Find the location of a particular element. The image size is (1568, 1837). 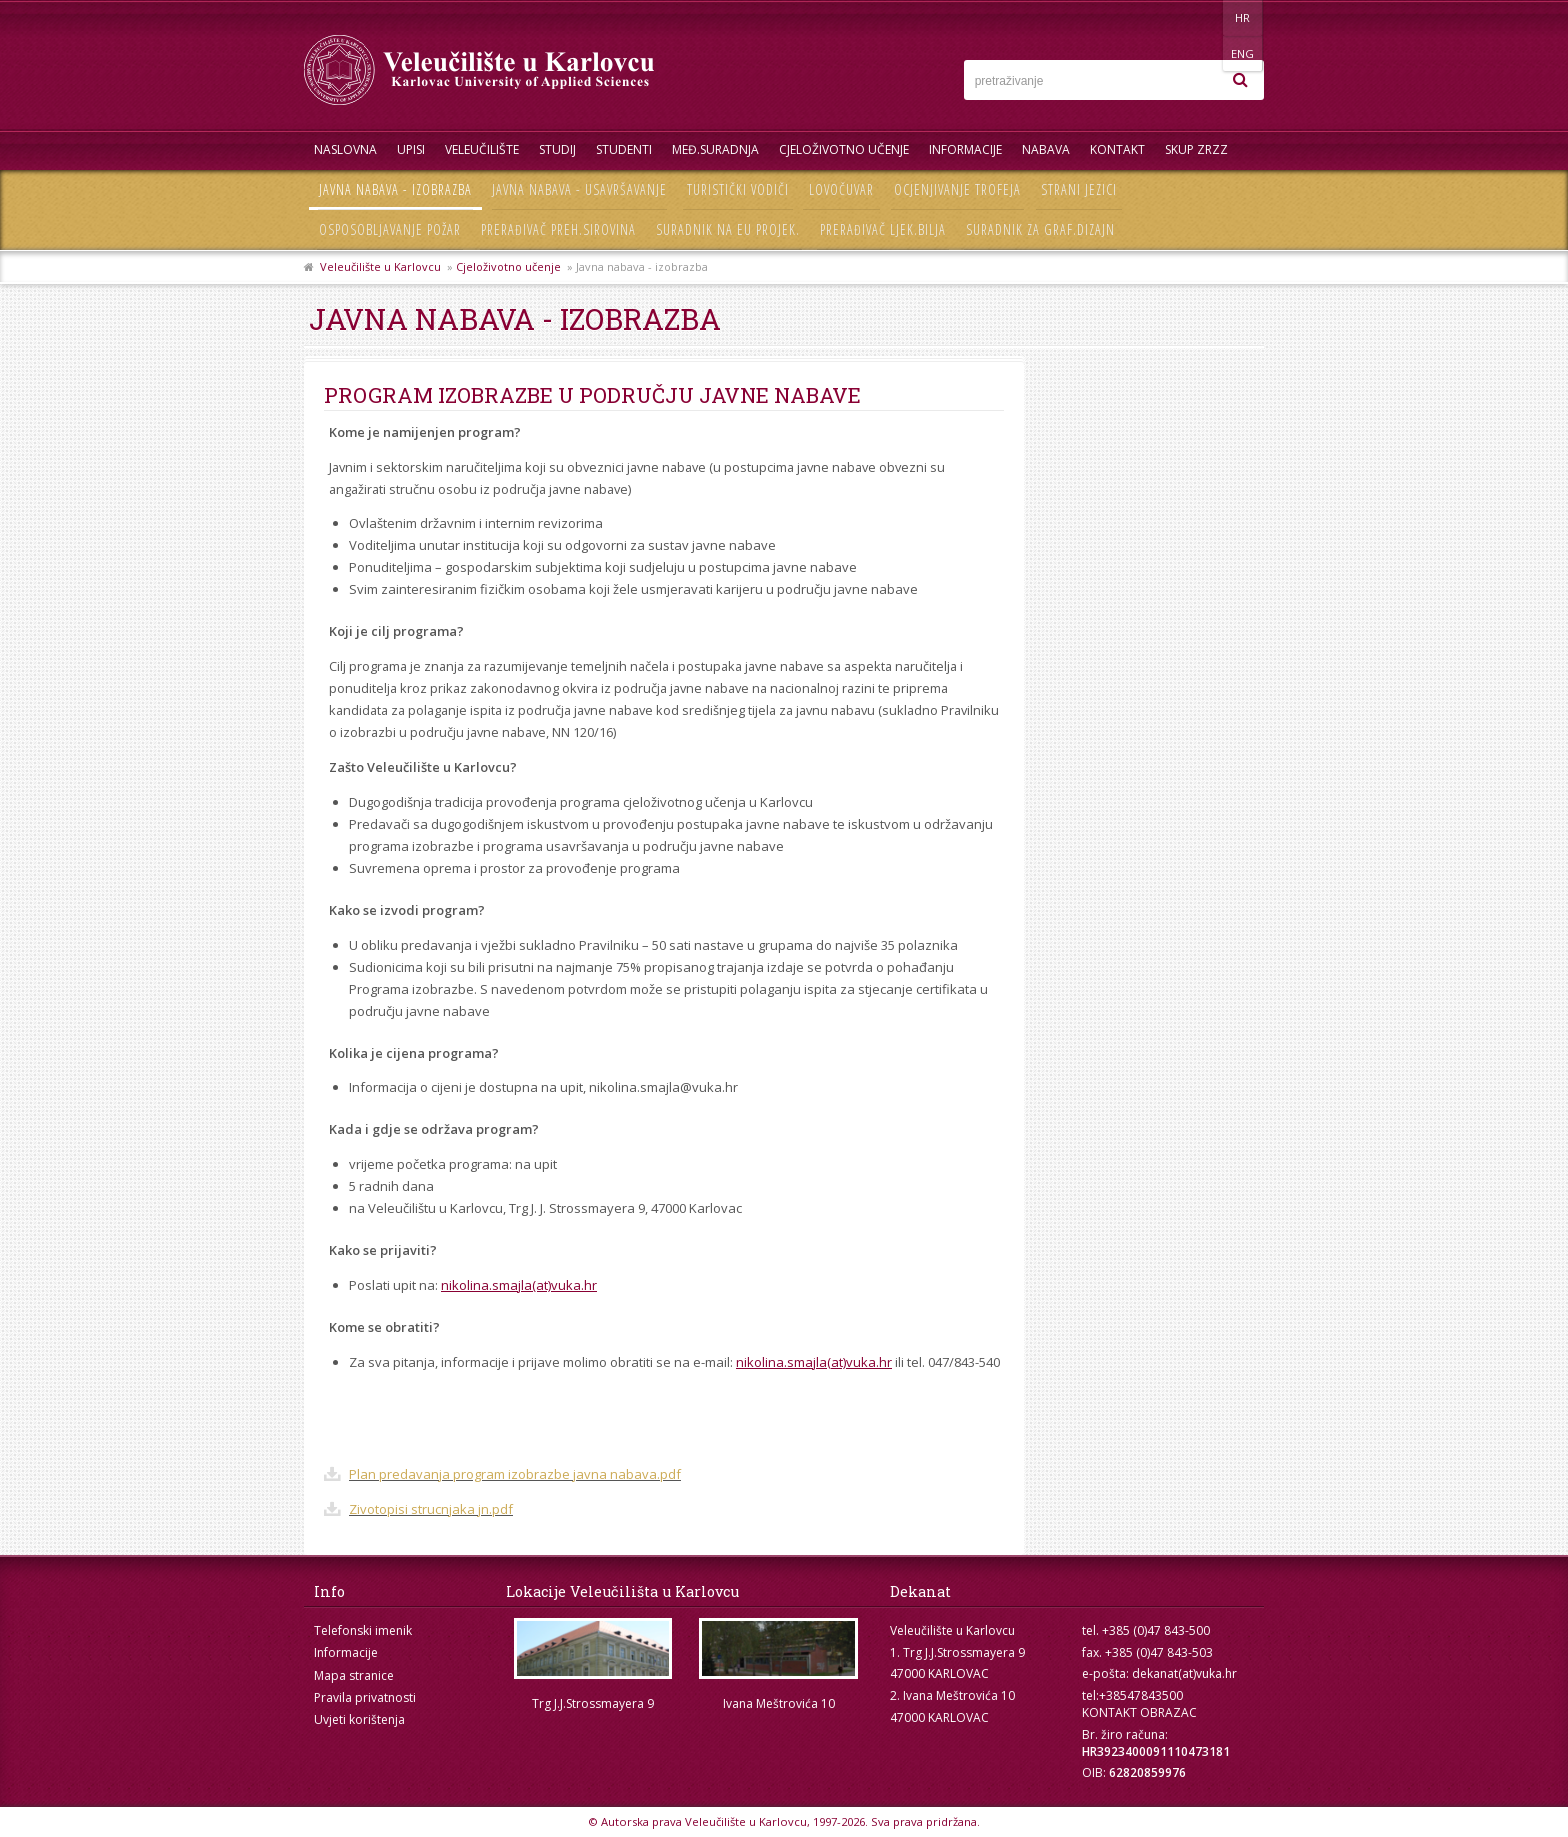

Ocjenjivanje trofeja is located at coordinates (957, 189).